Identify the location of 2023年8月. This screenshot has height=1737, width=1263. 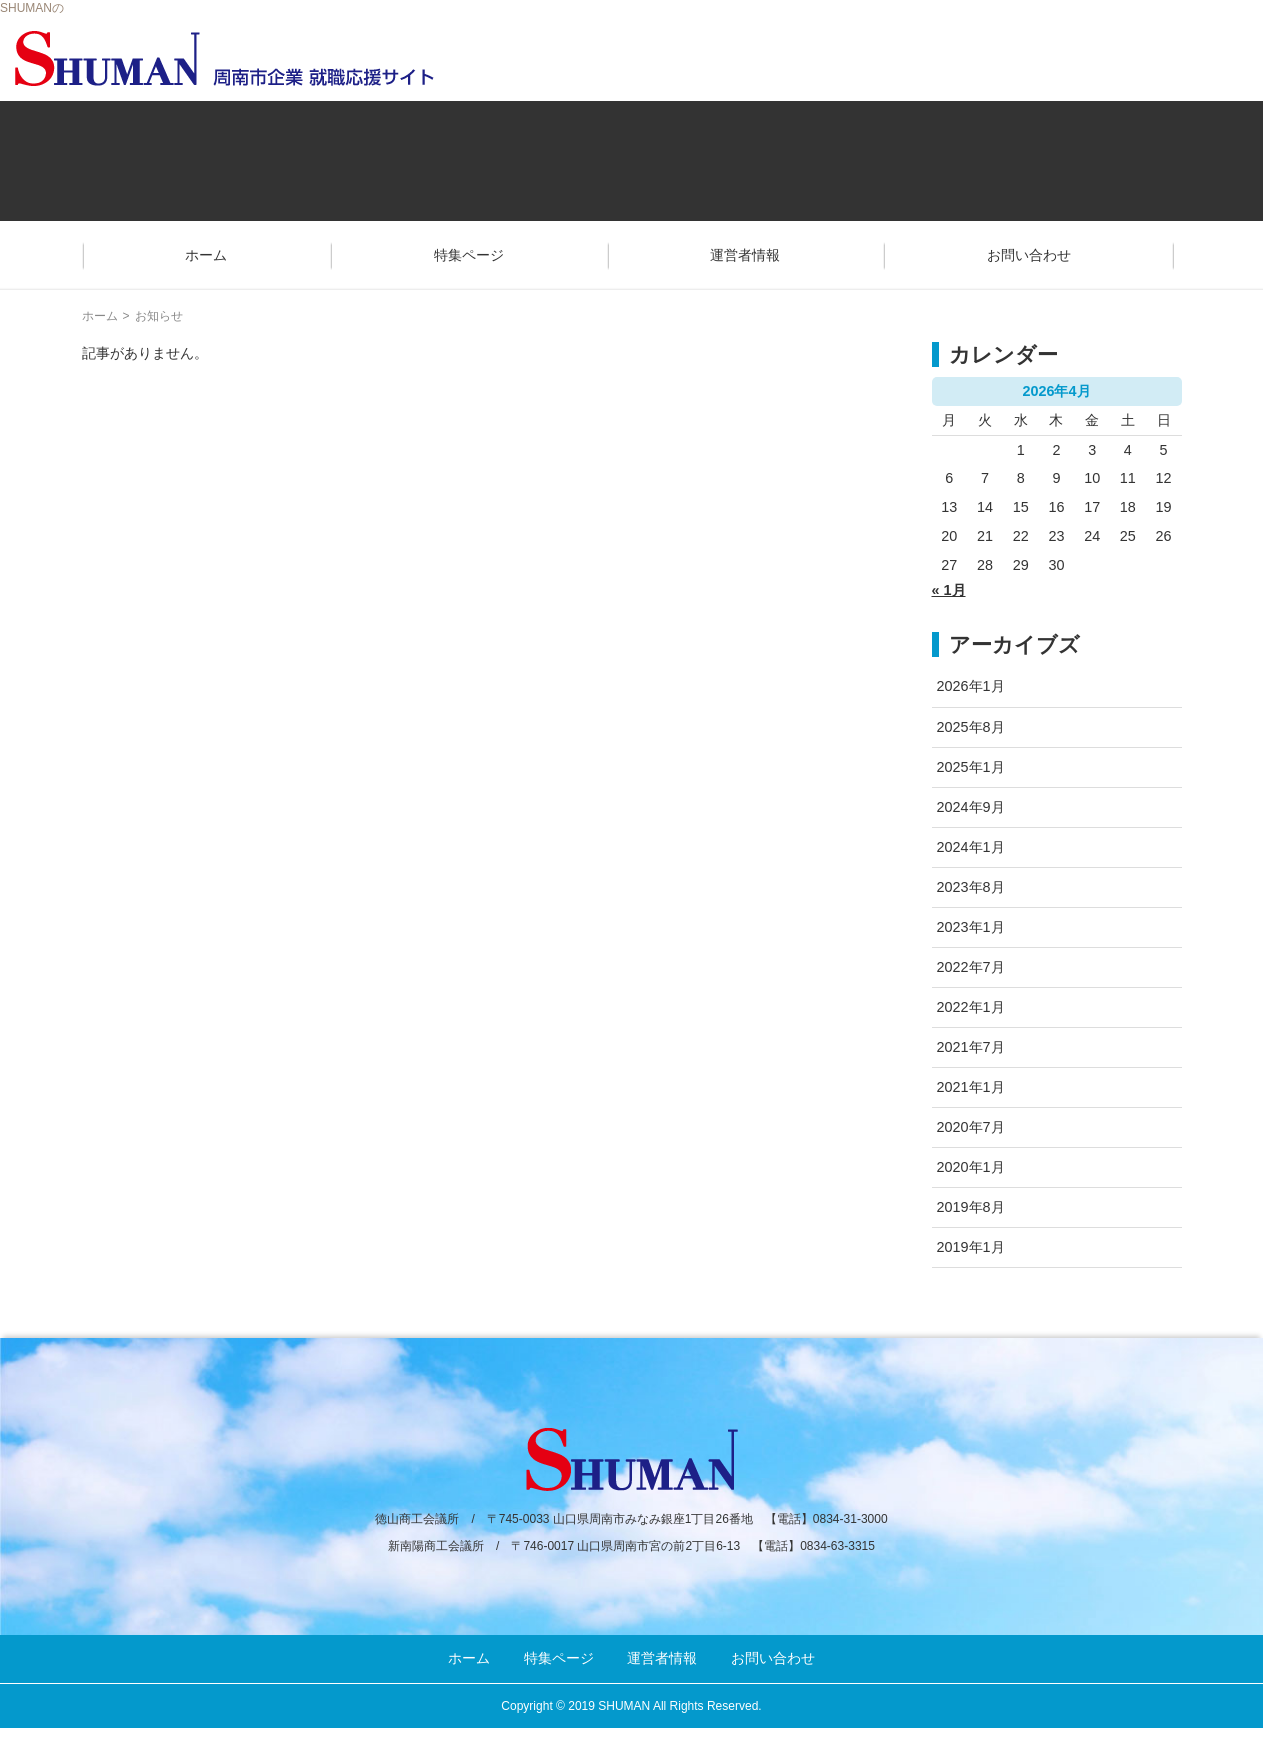
(971, 887).